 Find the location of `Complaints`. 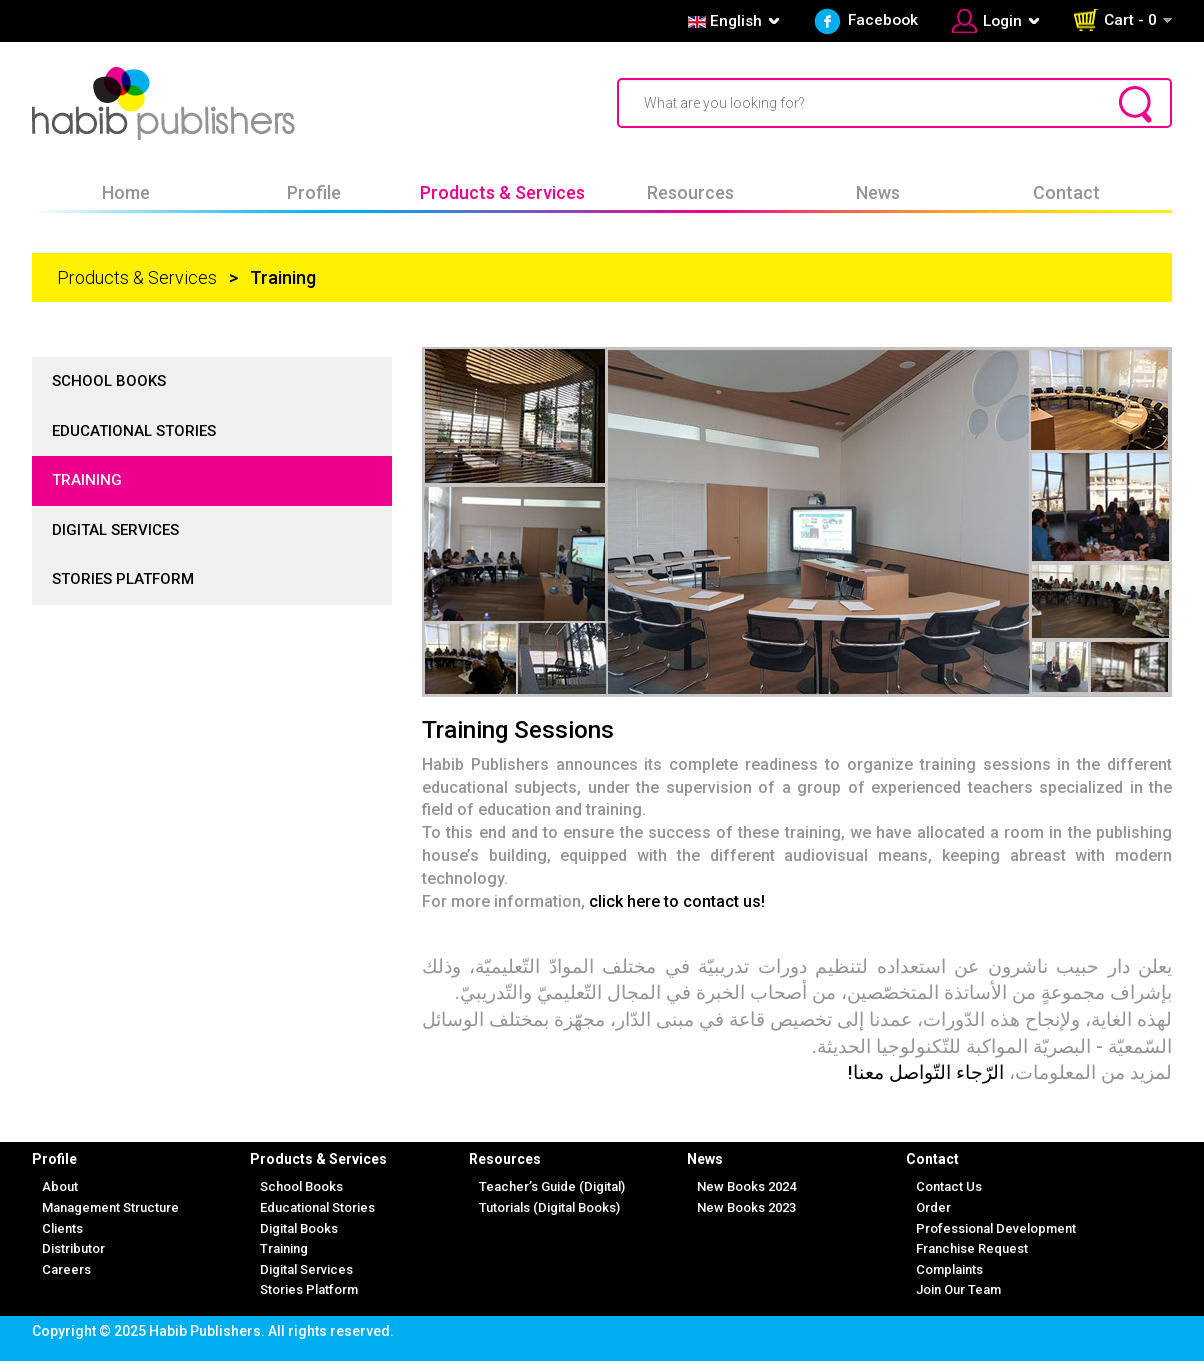

Complaints is located at coordinates (949, 1269).